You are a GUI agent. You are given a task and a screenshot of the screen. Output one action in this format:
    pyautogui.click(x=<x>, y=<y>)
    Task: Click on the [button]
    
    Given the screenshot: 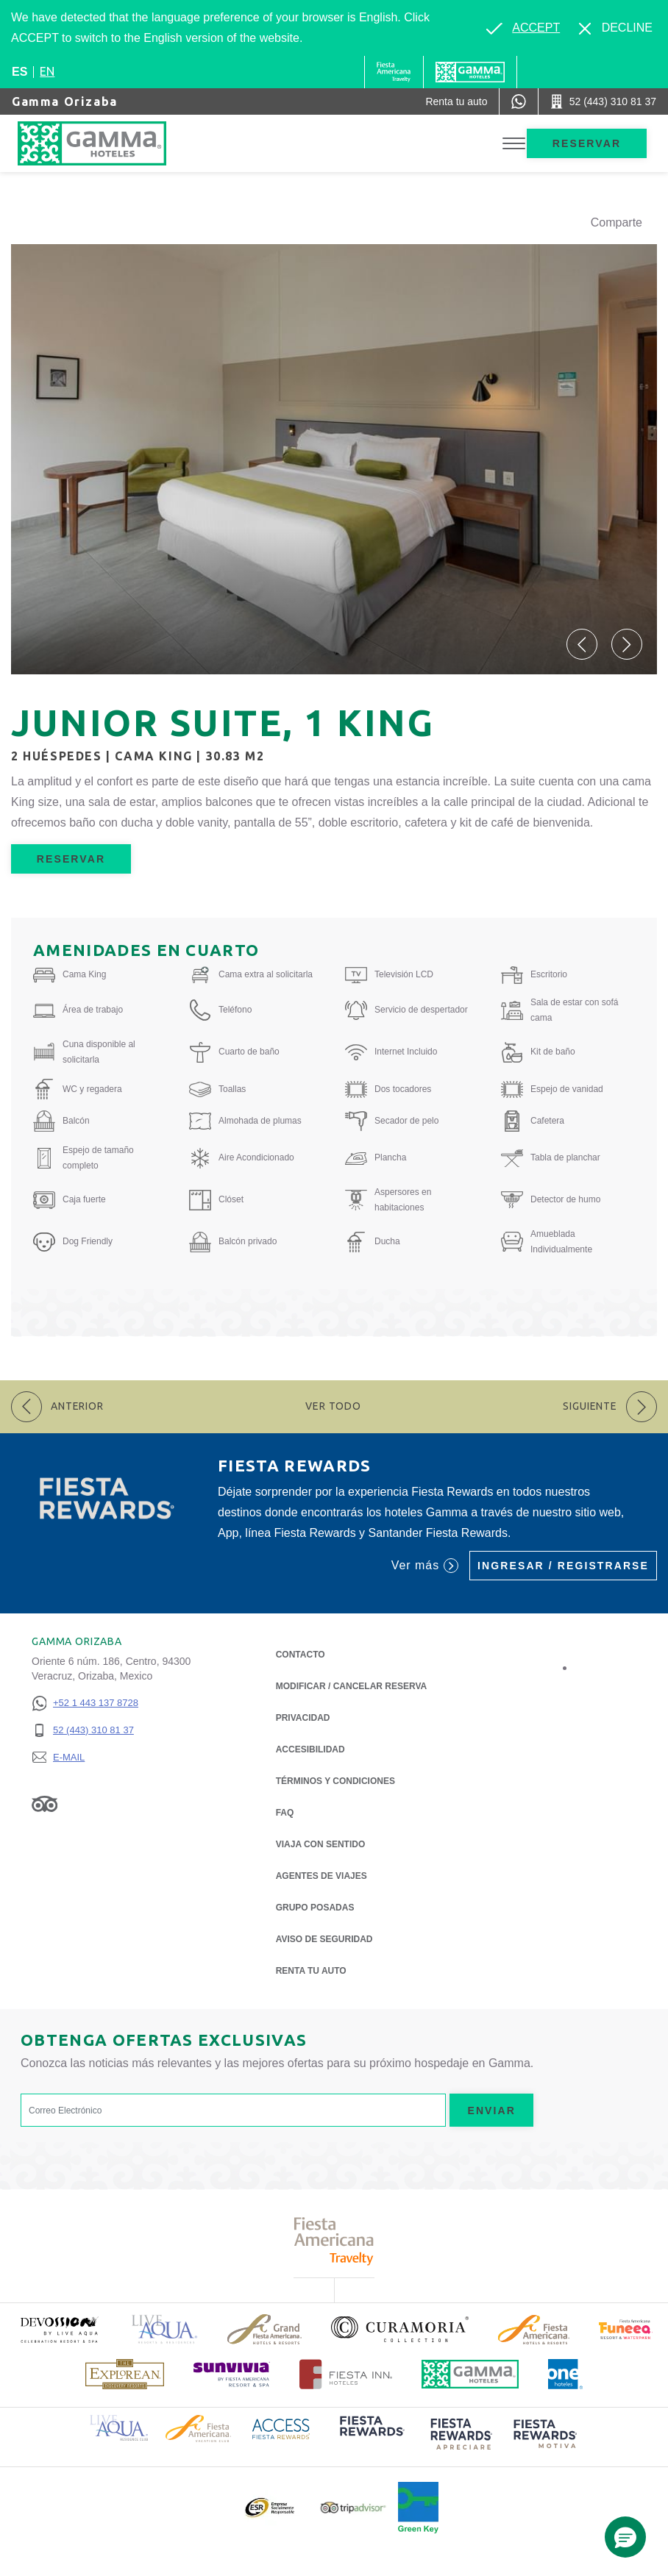 What is the action you would take?
    pyautogui.click(x=581, y=644)
    